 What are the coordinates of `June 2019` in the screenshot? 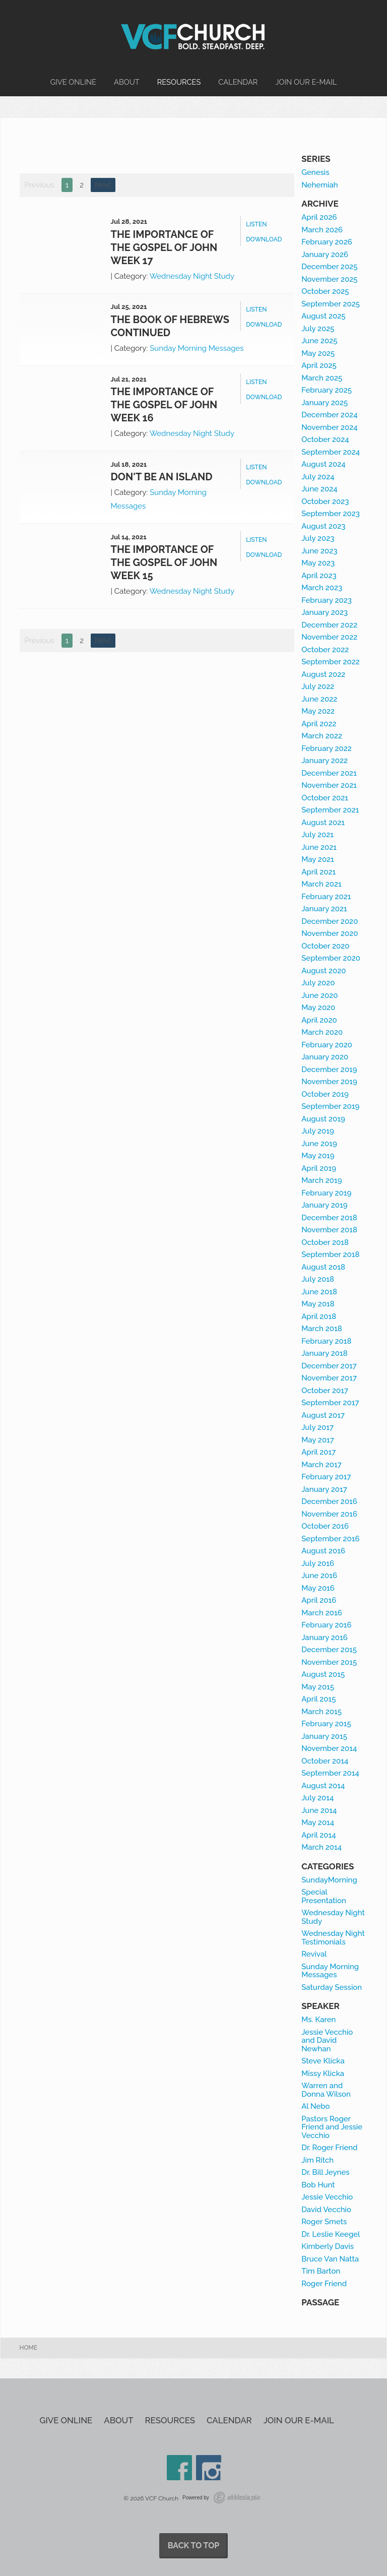 It's located at (319, 1143).